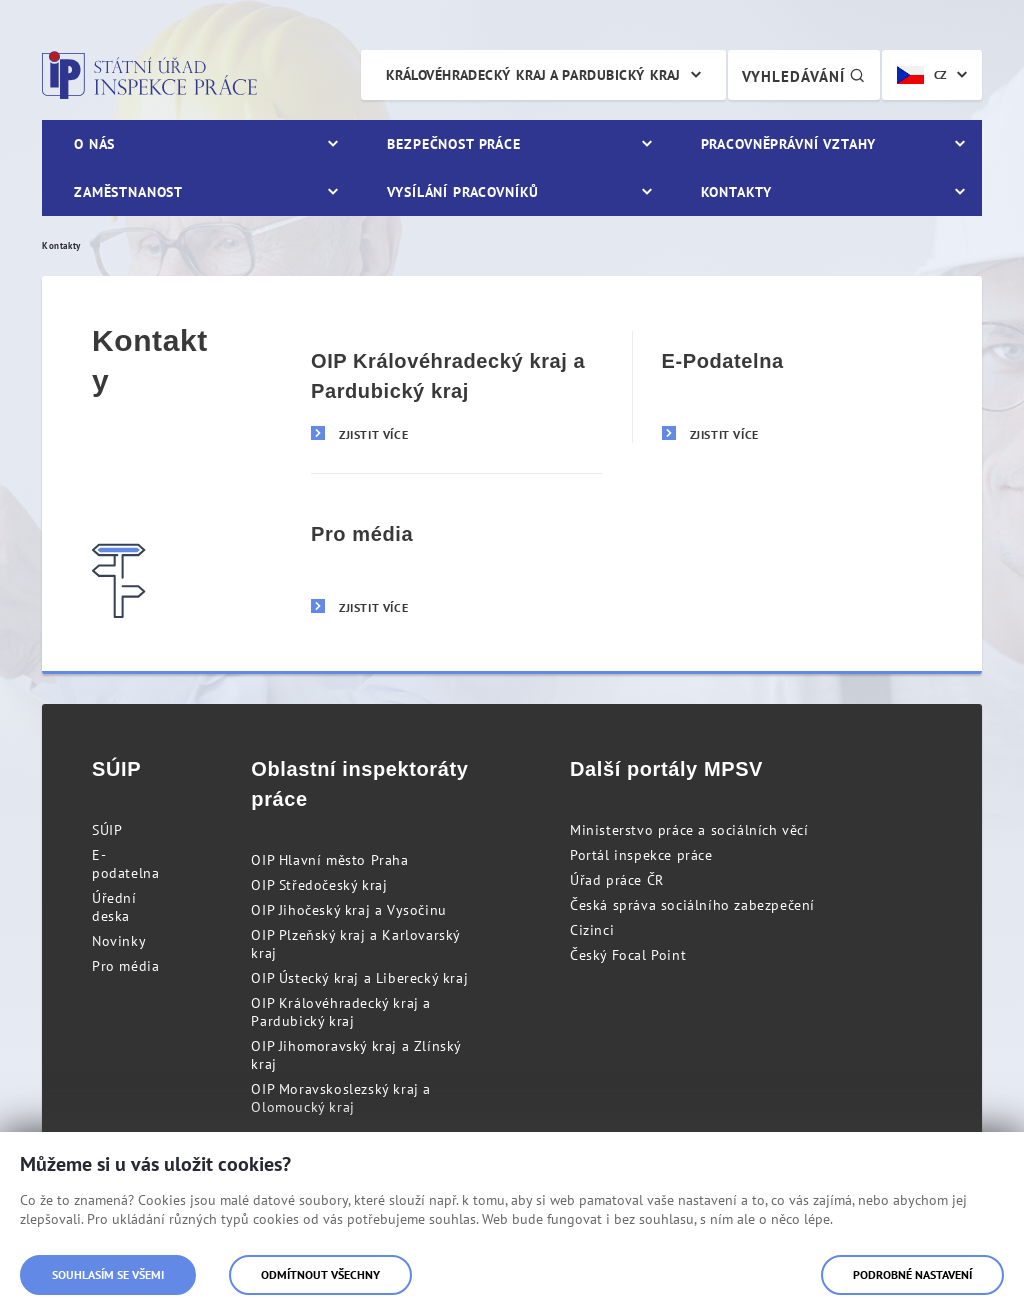  I want to click on OIP Moravskoslezský kraj a Olomoucký kraj, so click(341, 1098).